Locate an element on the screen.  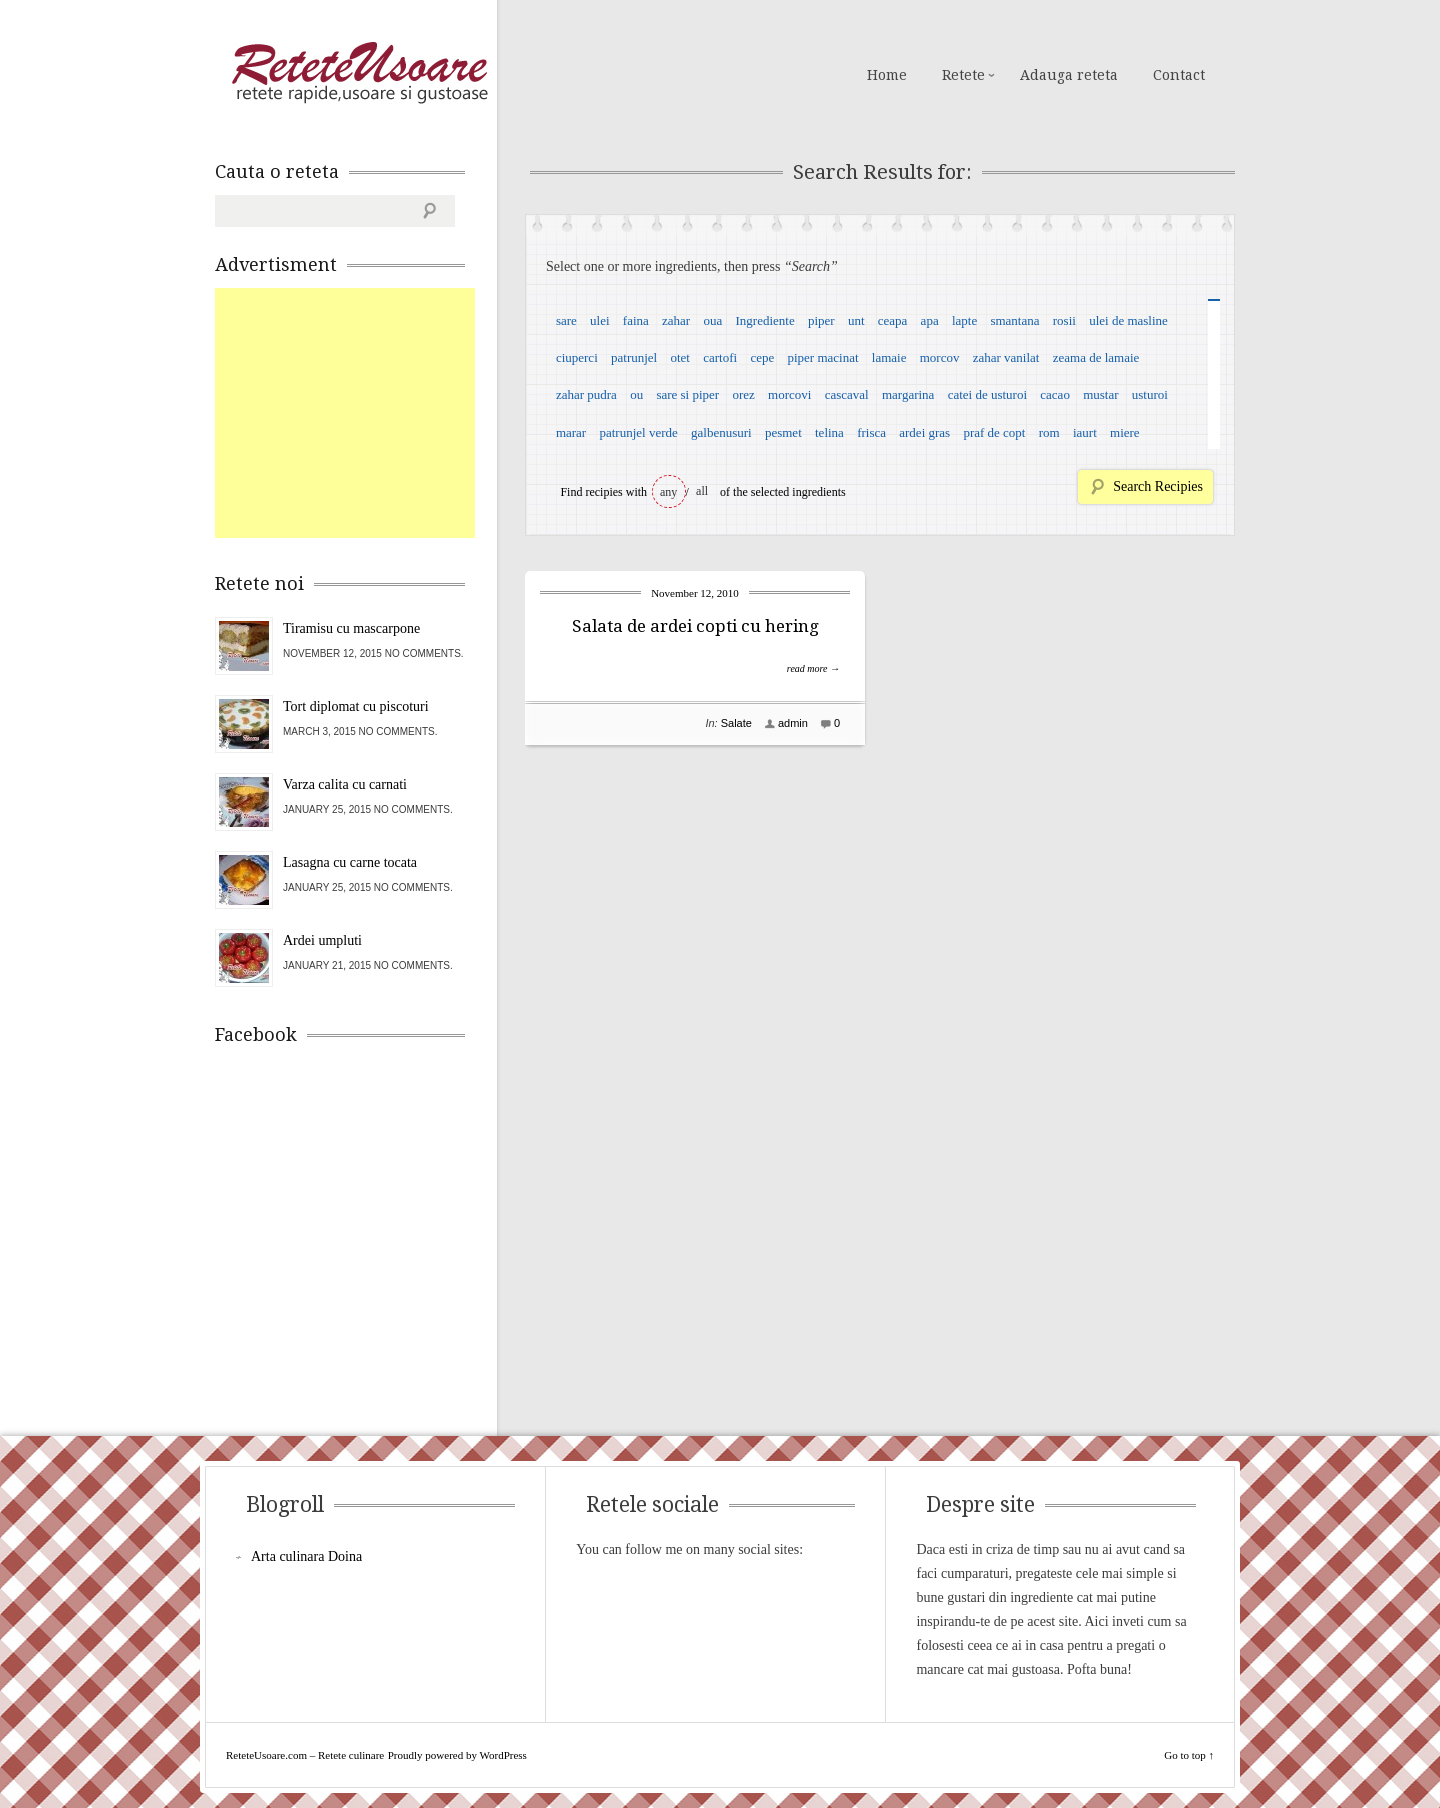
mustar is located at coordinates (1100, 394).